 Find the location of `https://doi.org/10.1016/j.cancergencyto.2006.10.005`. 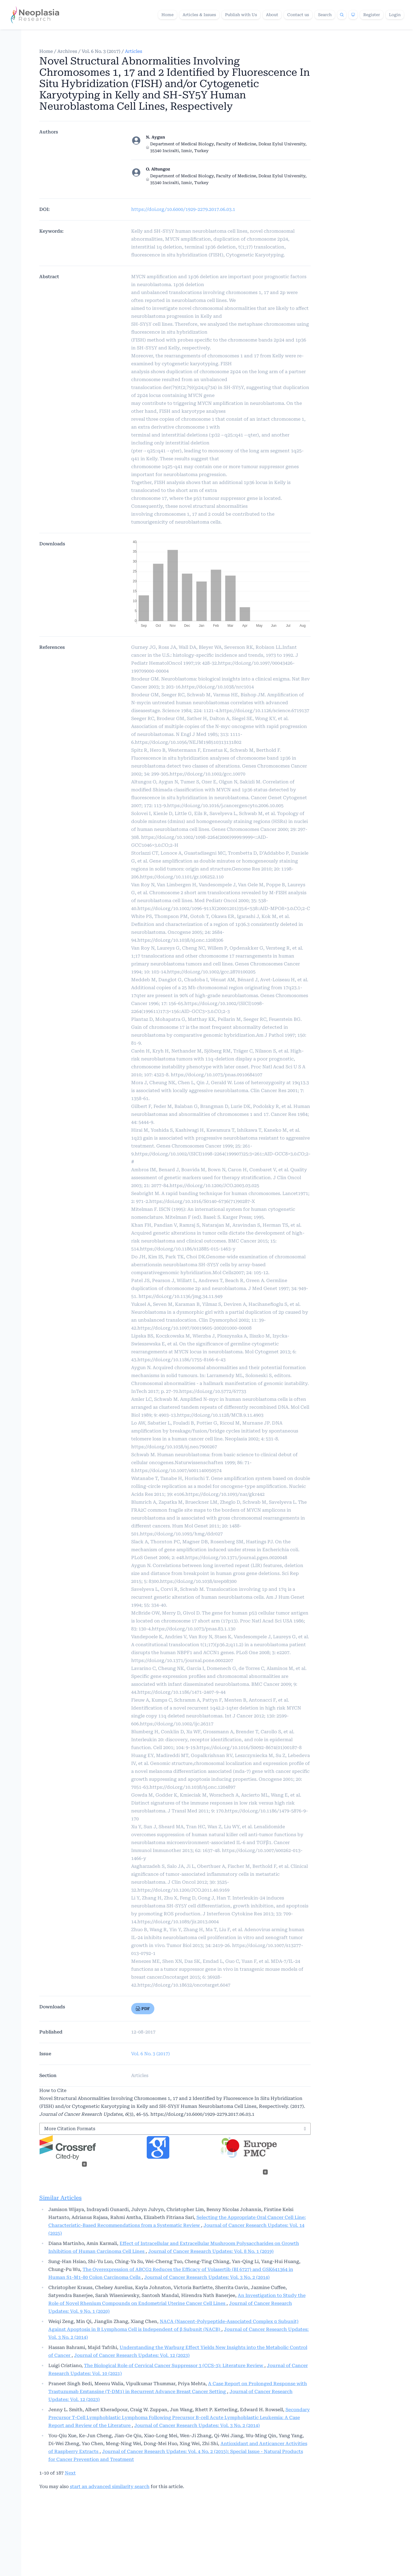

https://doi.org/10.1016/j.cancergencyto.2006.10.005 is located at coordinates (225, 805).